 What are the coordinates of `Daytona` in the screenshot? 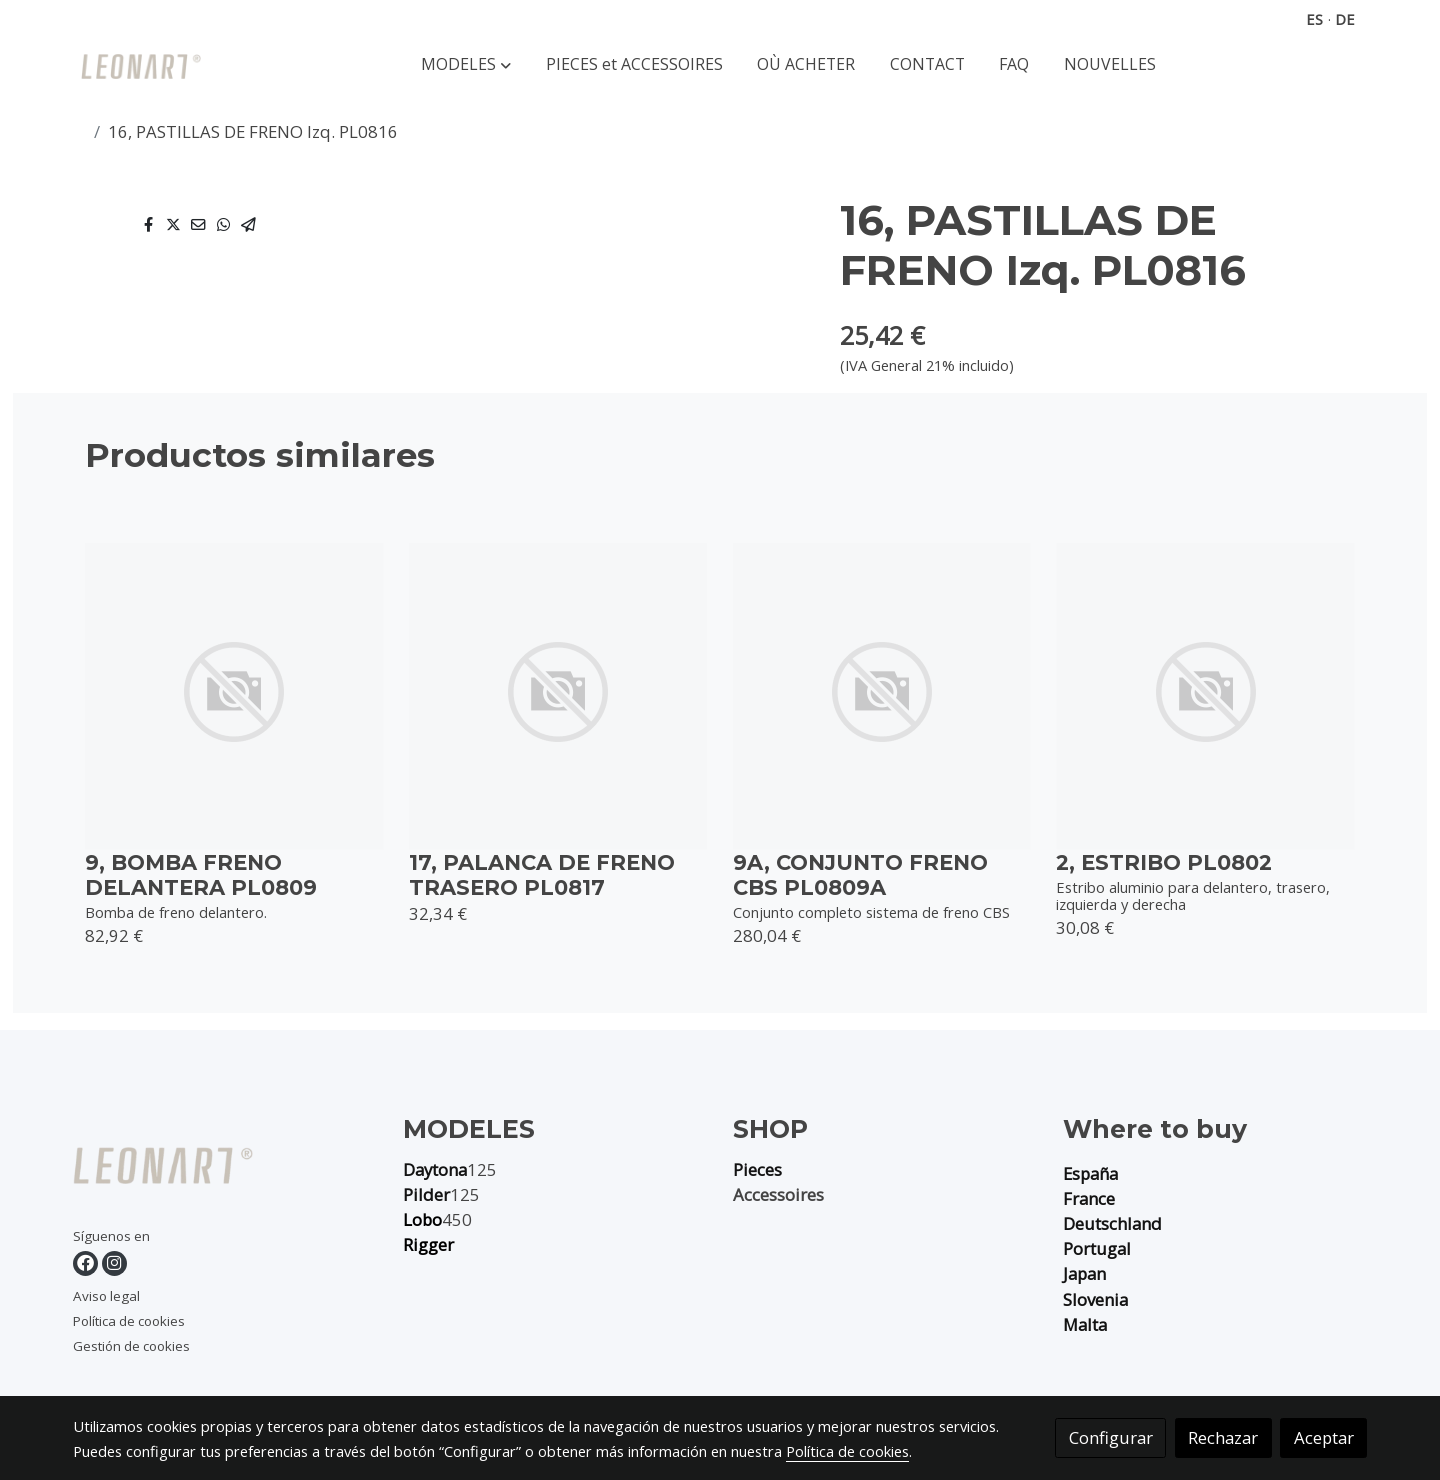 It's located at (435, 1169).